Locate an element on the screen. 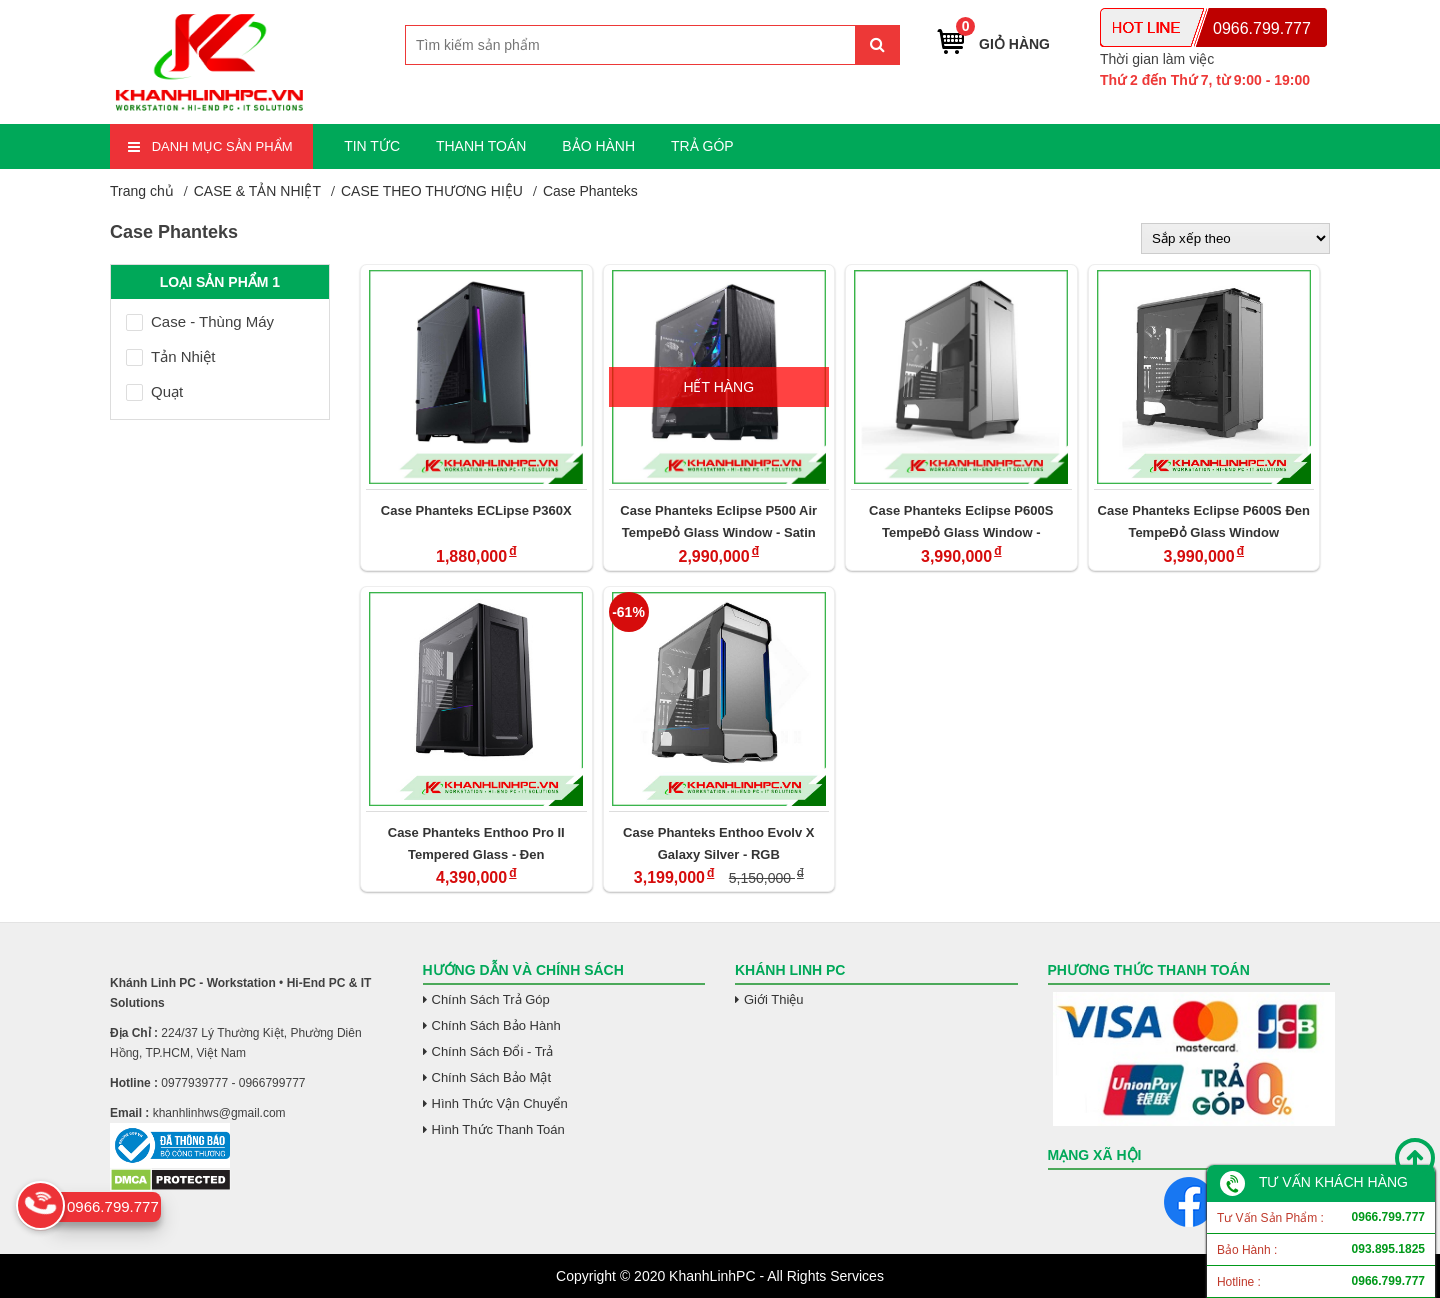 The height and width of the screenshot is (1298, 1440). Case Phanteks Eclipse P600S Đen TempeĐỏ Glass Window is located at coordinates (1204, 521).